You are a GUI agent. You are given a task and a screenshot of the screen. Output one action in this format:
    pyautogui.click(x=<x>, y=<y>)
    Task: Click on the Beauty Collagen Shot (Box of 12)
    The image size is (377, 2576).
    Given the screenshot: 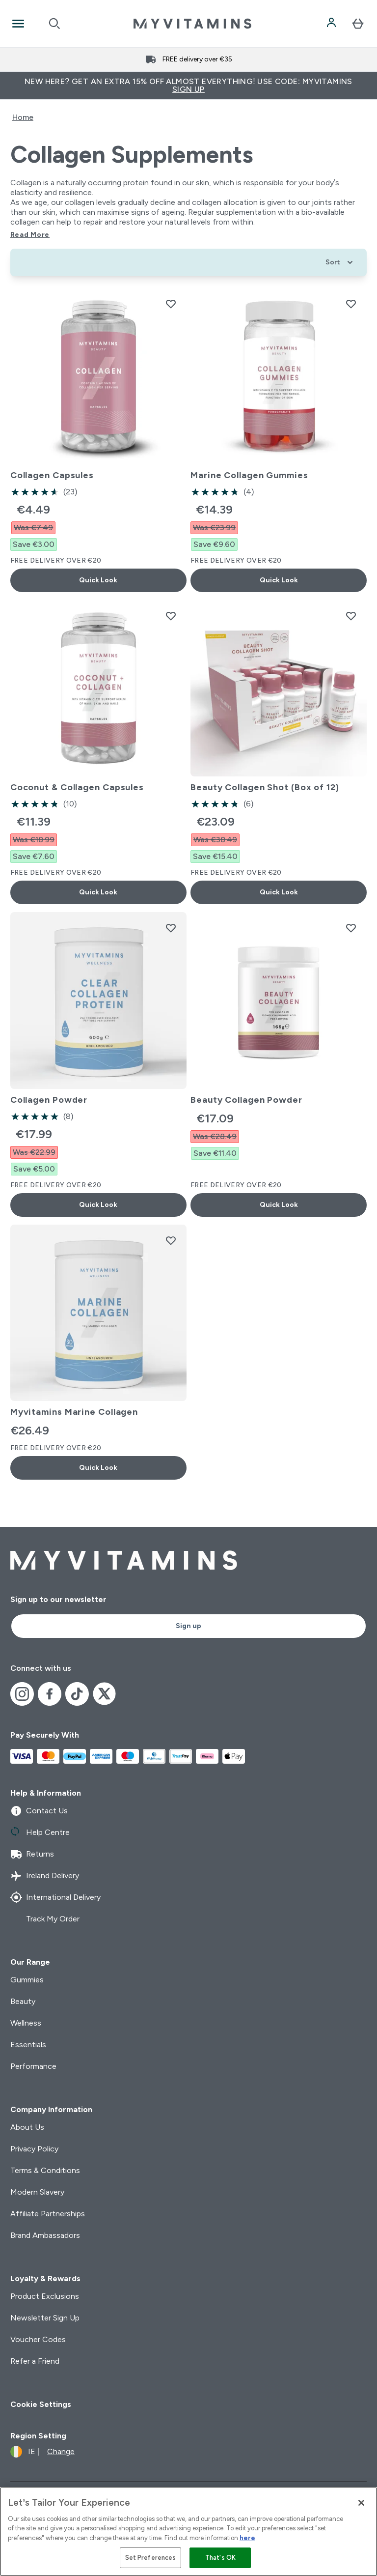 What is the action you would take?
    pyautogui.click(x=264, y=787)
    